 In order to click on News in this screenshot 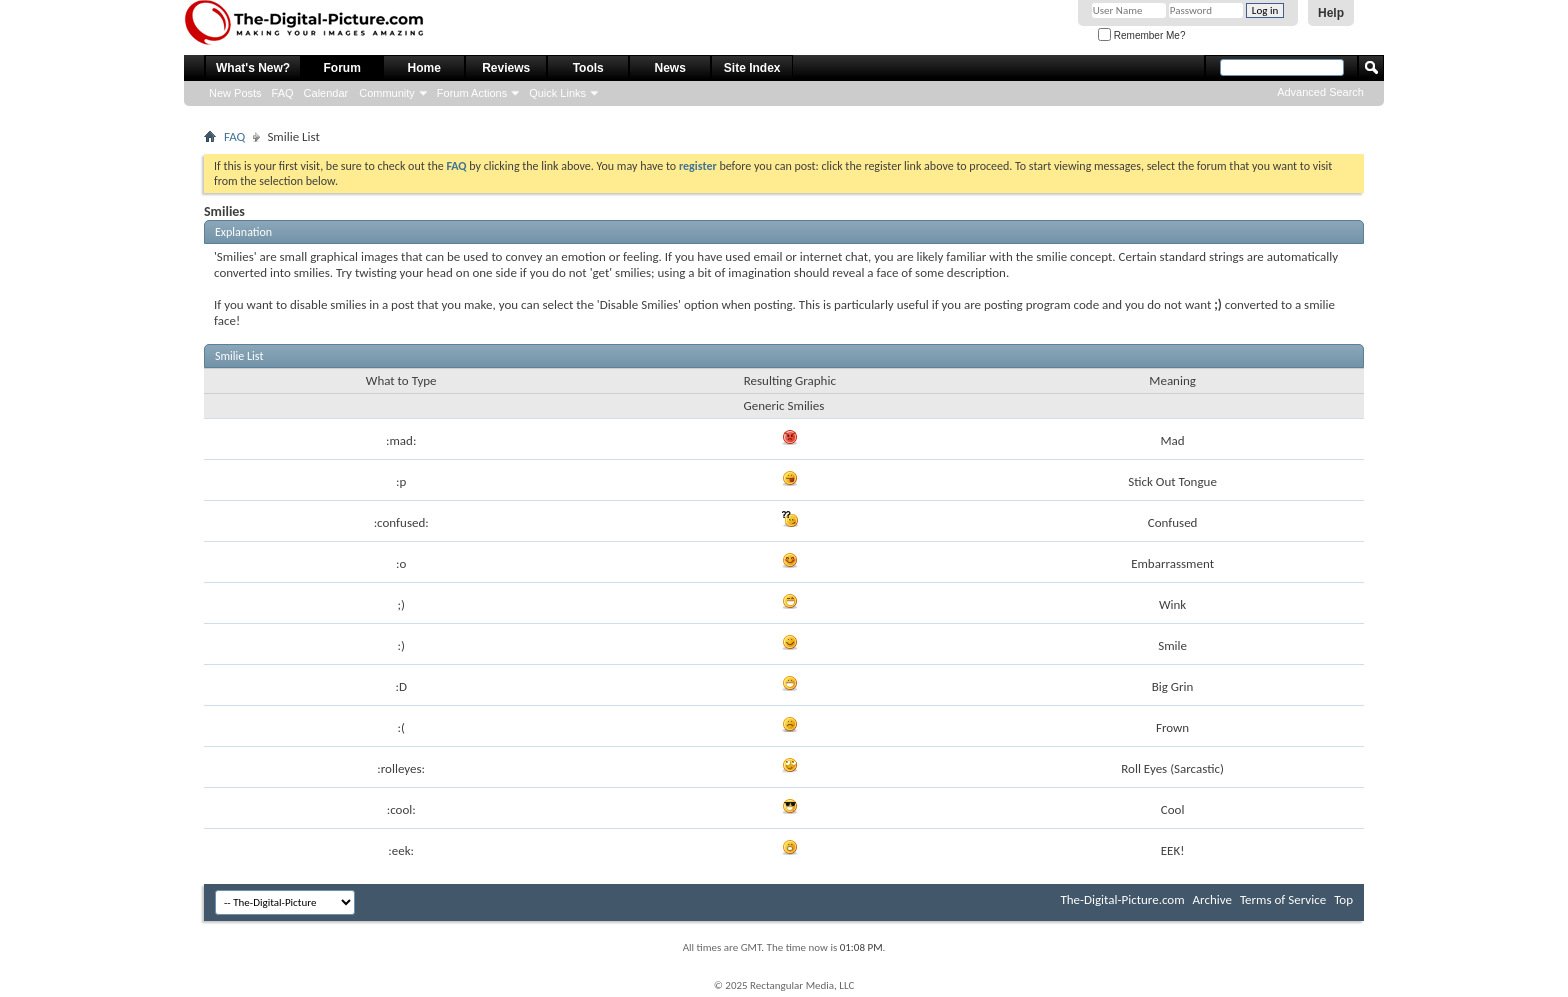, I will do `click(670, 68)`.